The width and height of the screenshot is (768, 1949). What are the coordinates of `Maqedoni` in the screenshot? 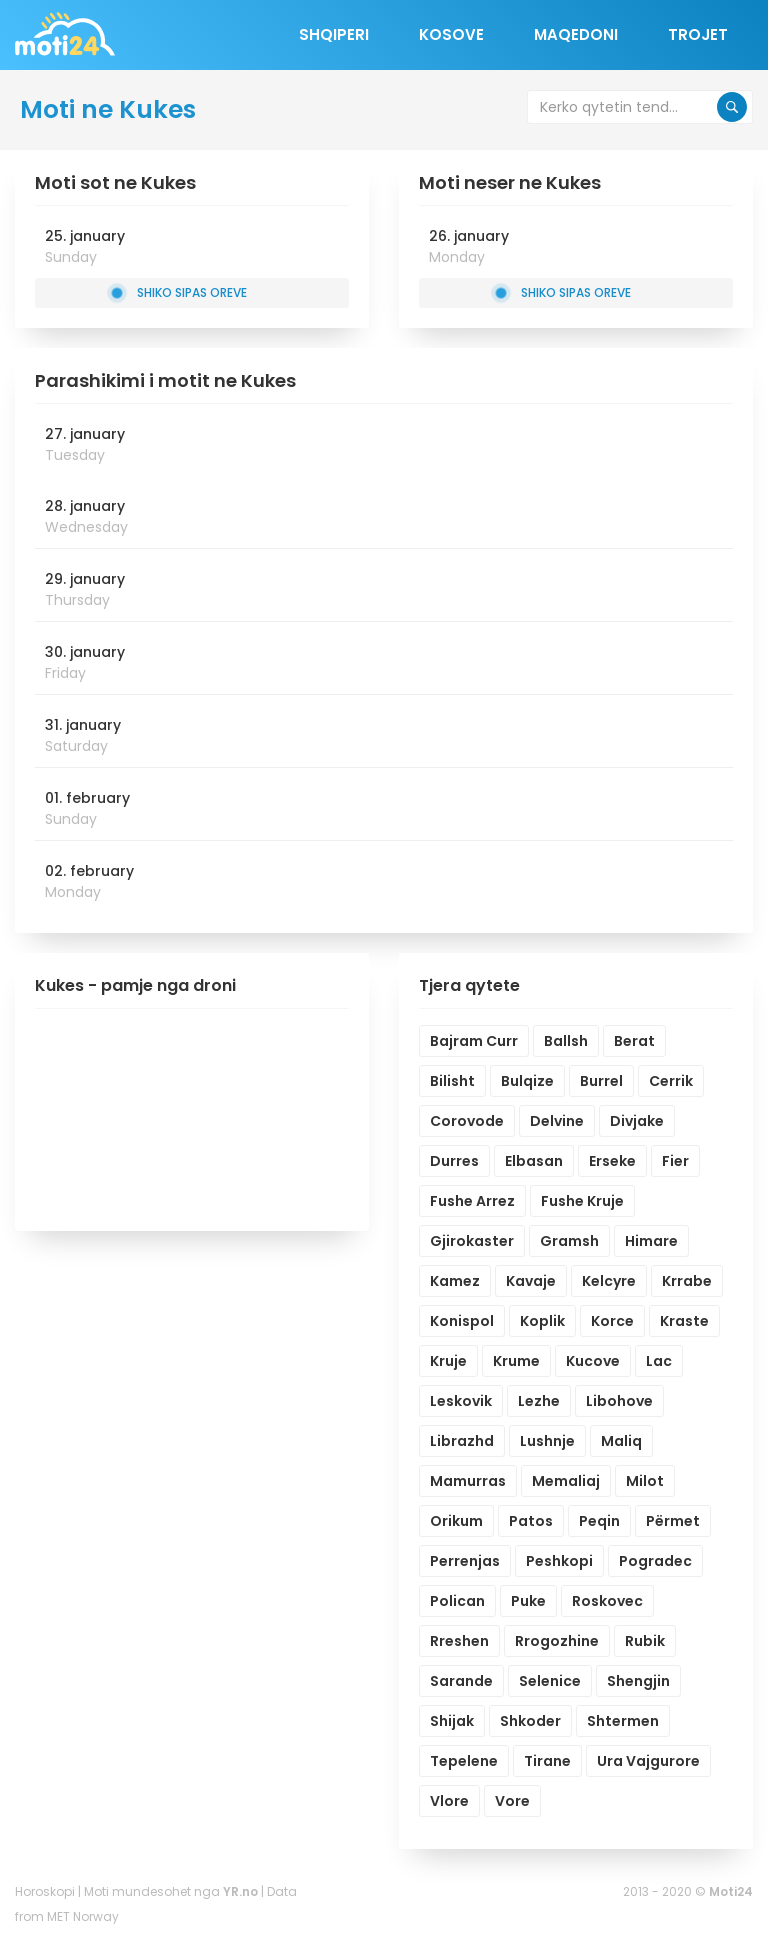 It's located at (576, 34).